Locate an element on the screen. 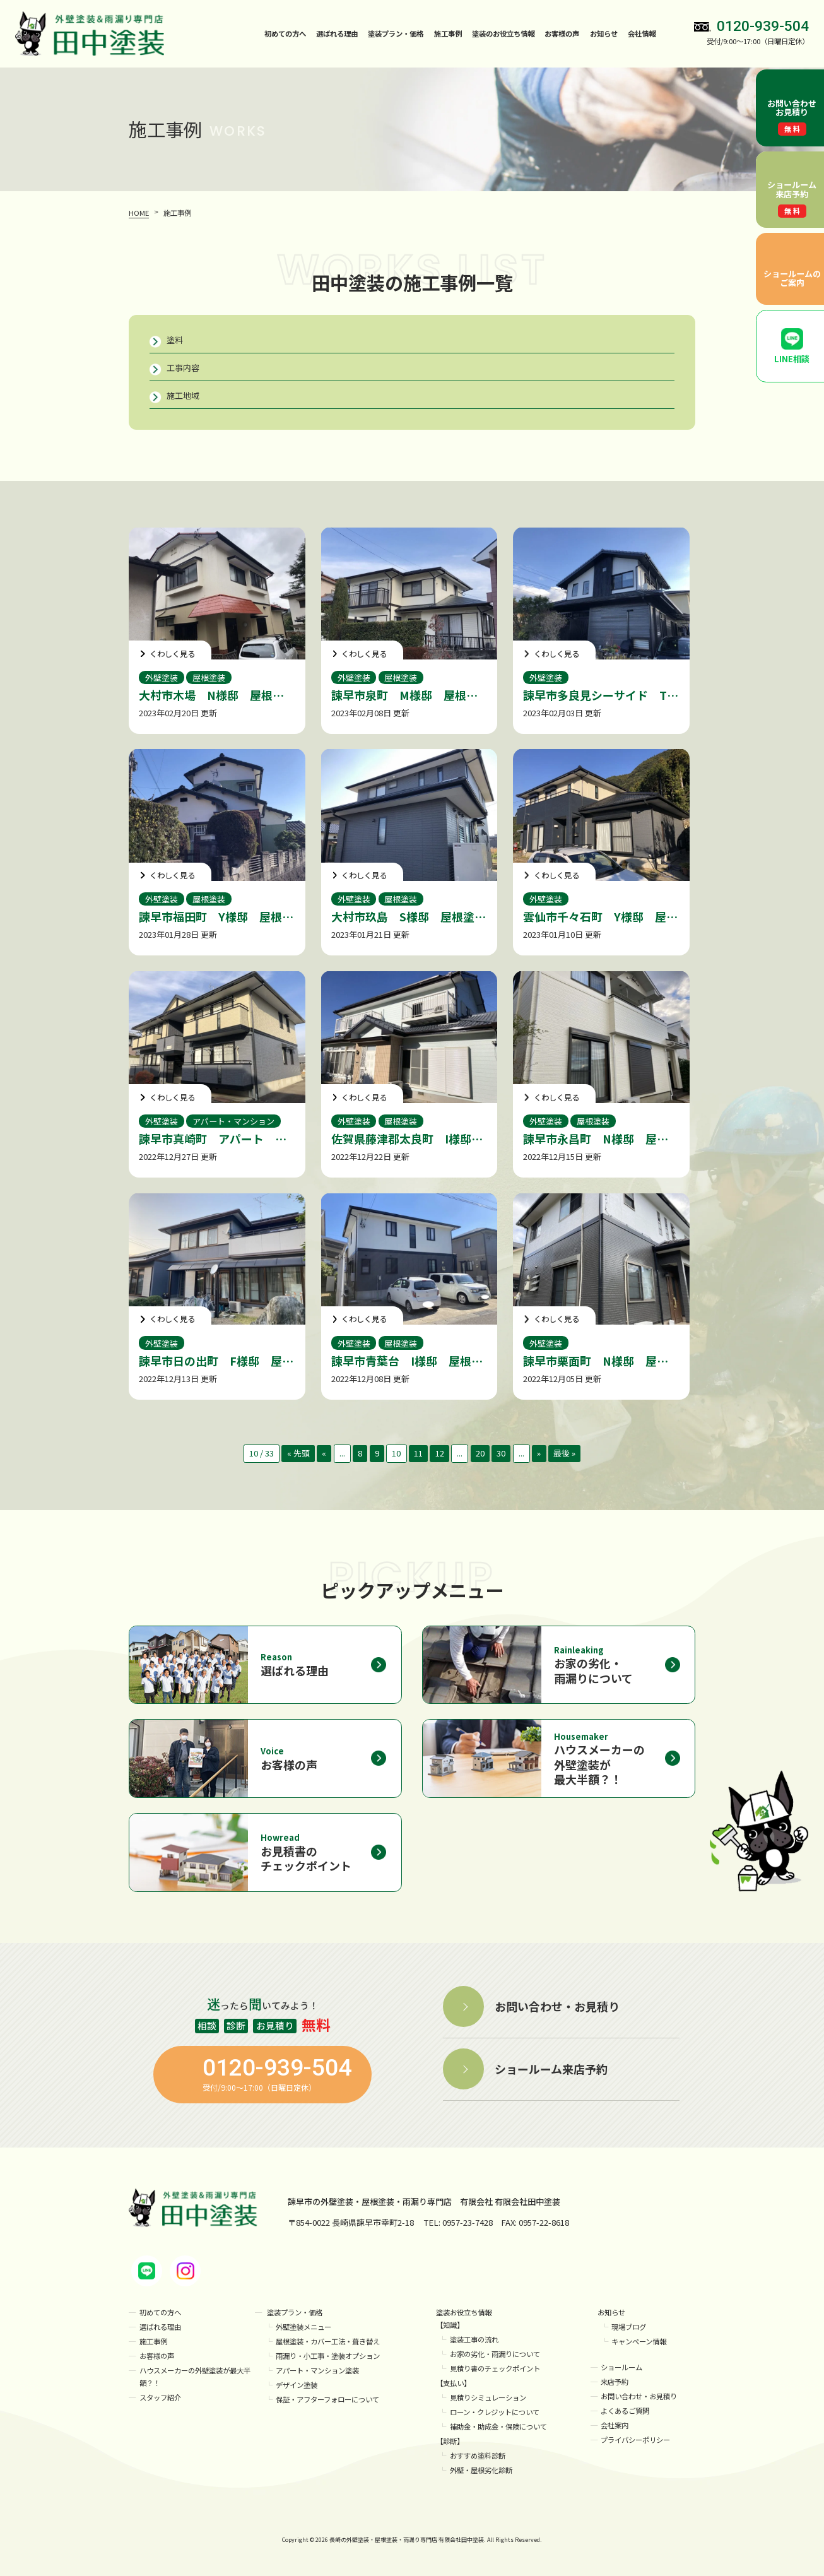  屋根塗装 is located at coordinates (208, 677).